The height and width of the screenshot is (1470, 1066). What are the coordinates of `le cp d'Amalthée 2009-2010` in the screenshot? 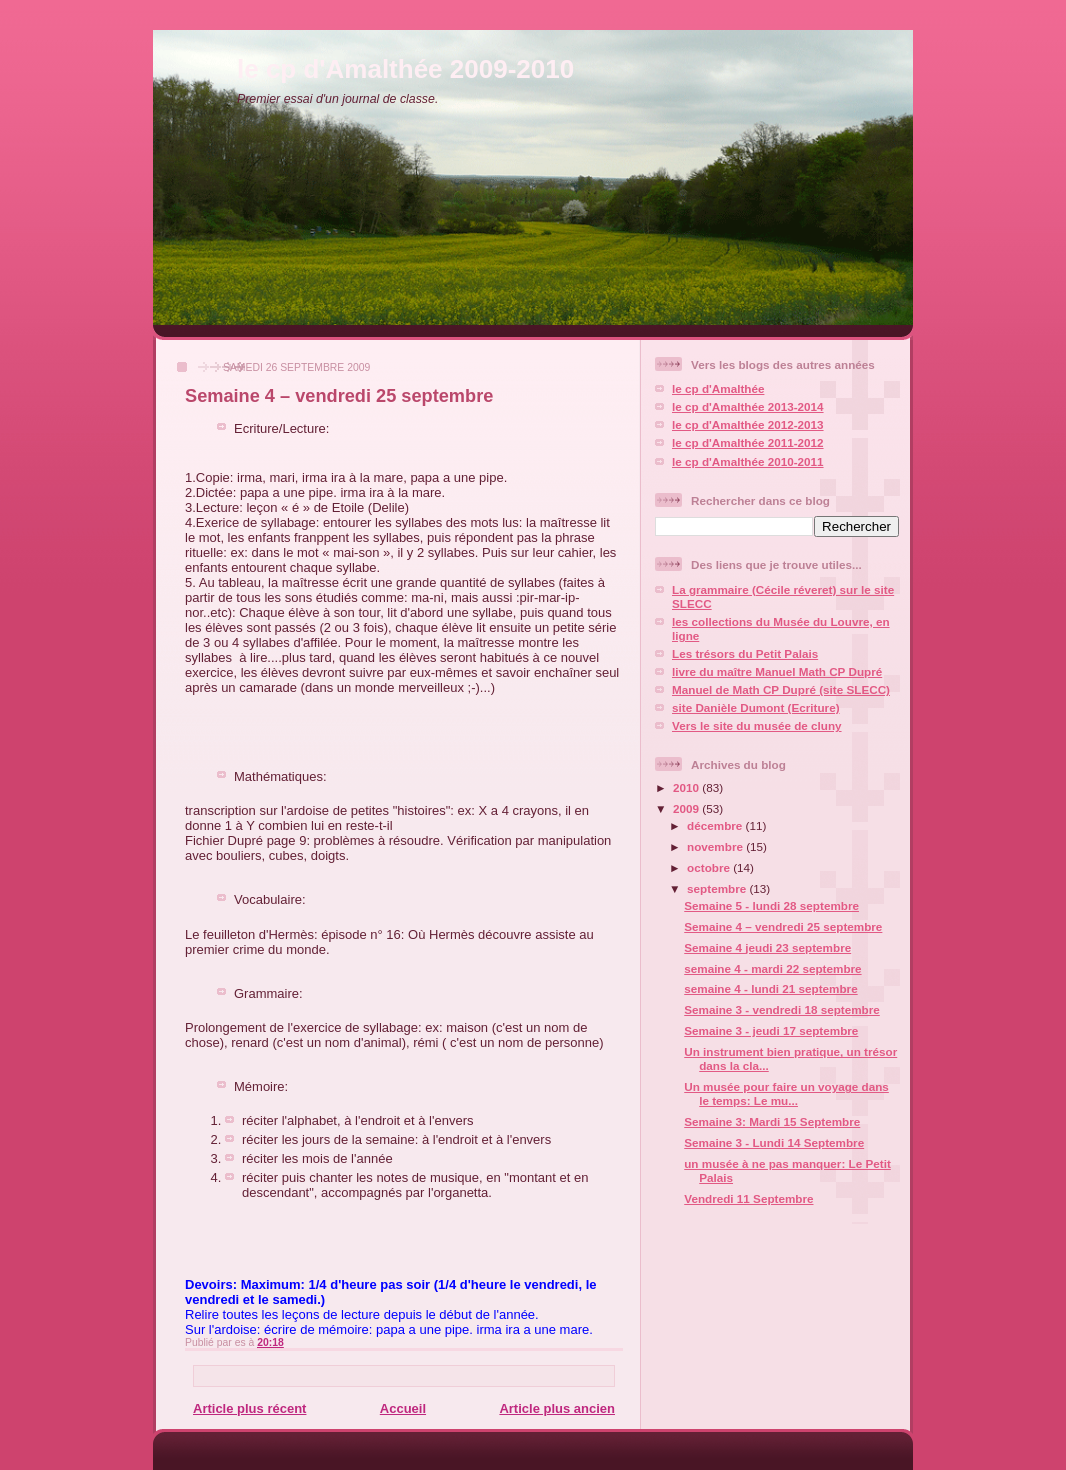 It's located at (405, 69).